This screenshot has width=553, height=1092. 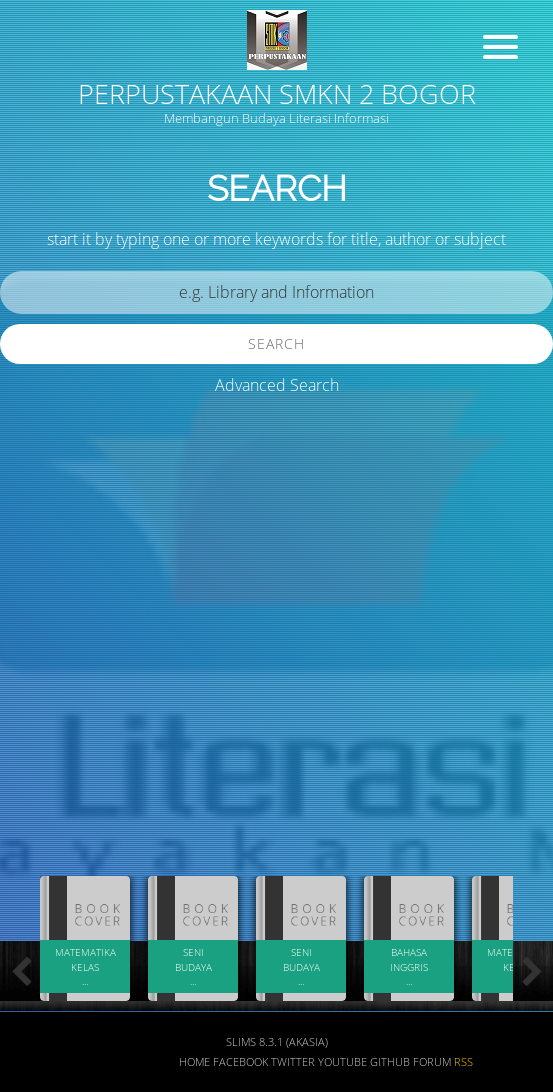 I want to click on Advanced Search, so click(x=277, y=385).